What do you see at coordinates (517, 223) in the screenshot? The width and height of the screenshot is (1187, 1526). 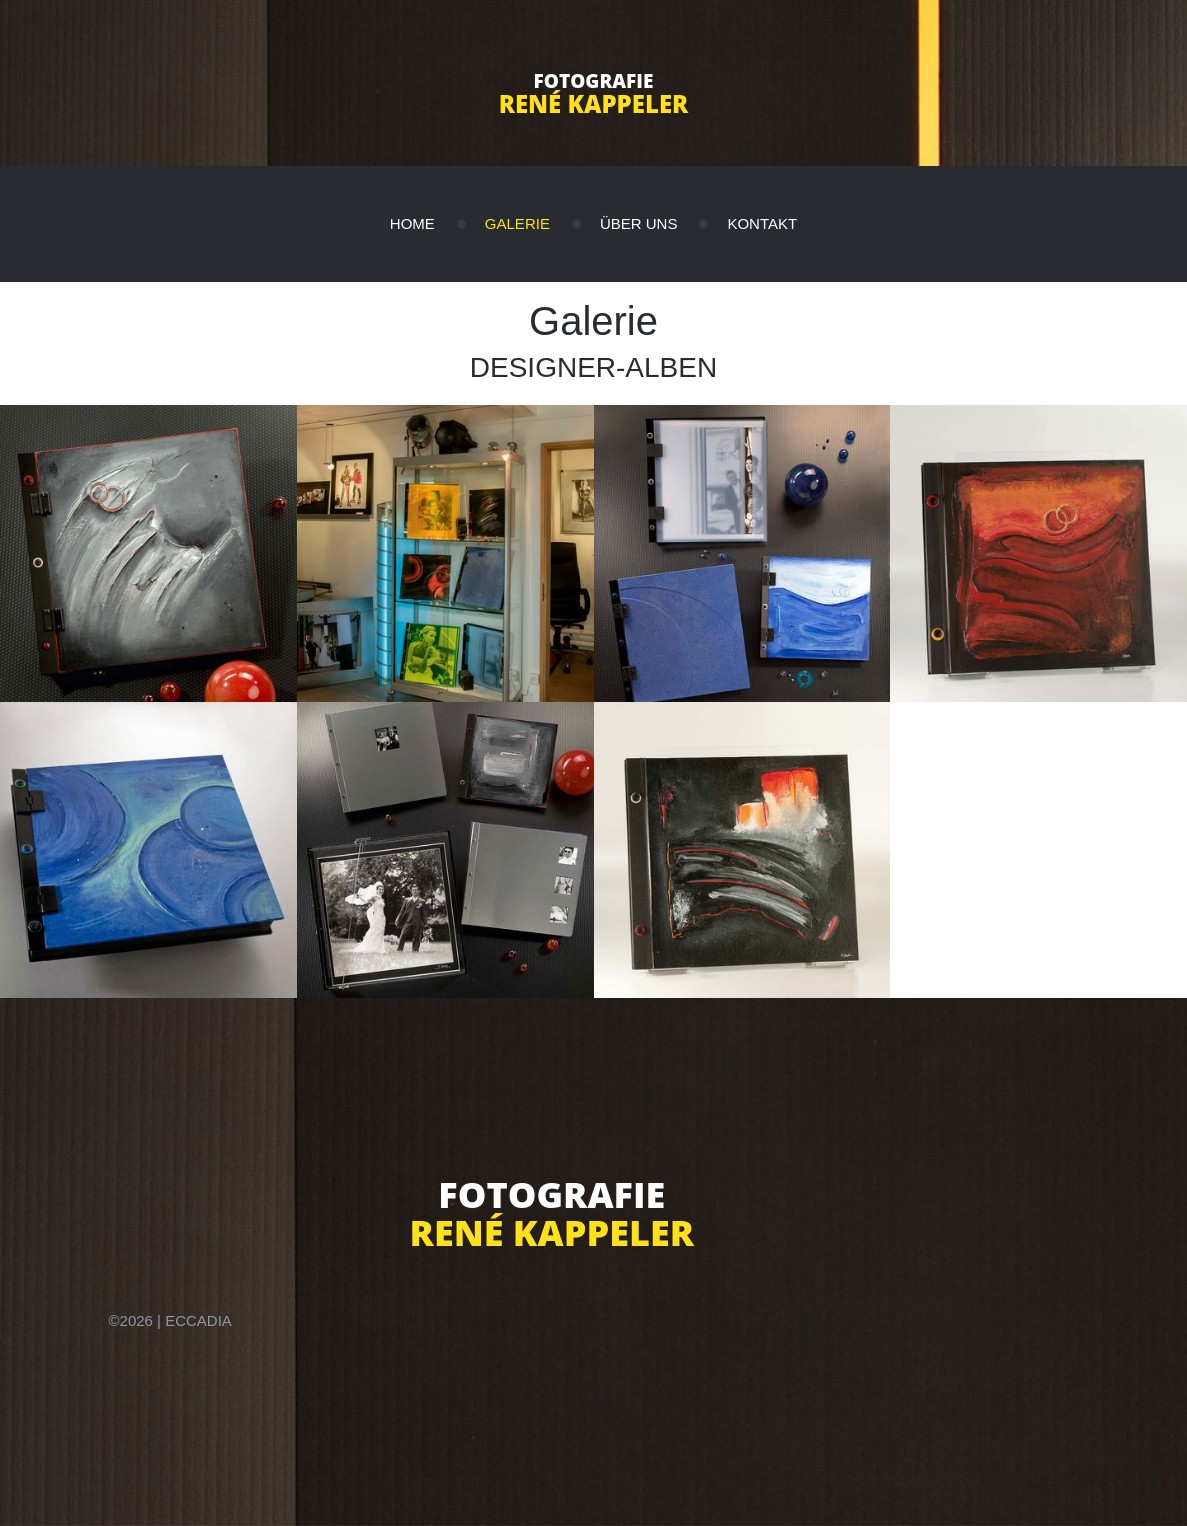 I see `Galerie` at bounding box center [517, 223].